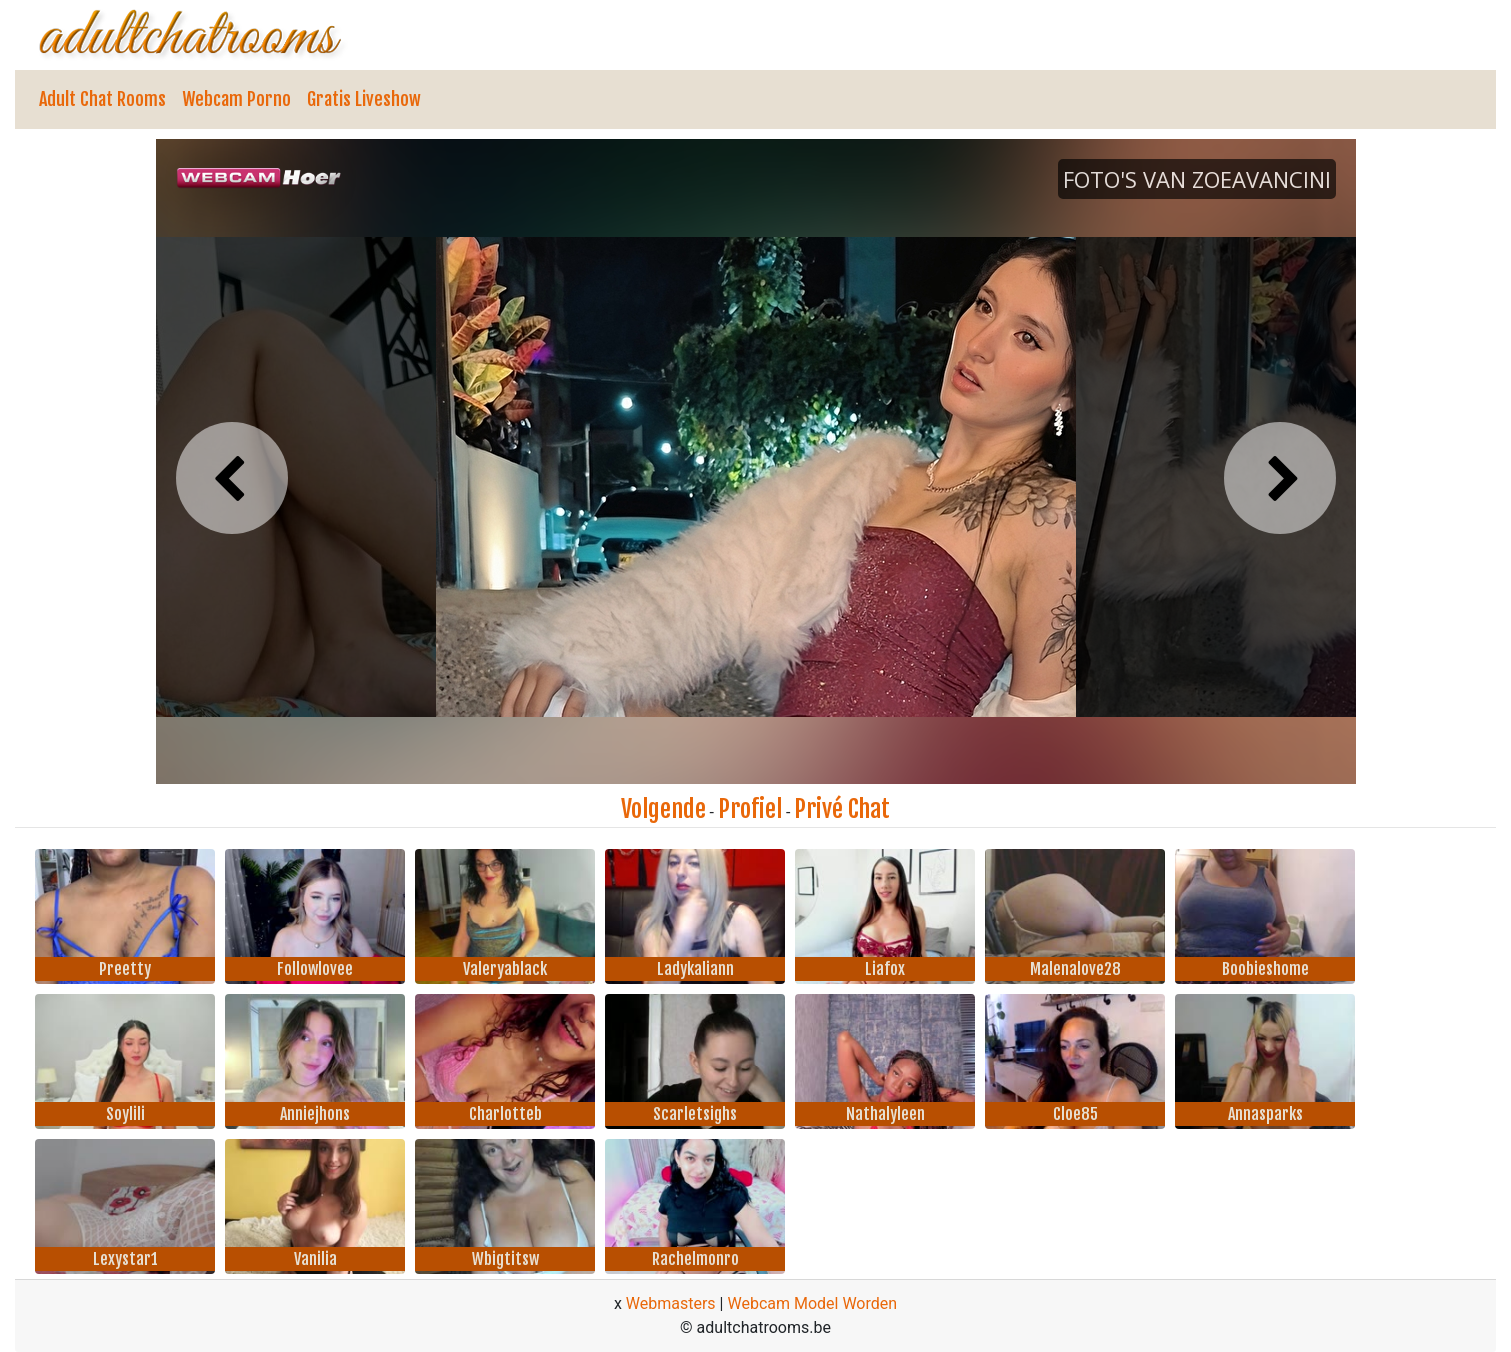 This screenshot has width=1511, height=1352. What do you see at coordinates (364, 99) in the screenshot?
I see `Gratis Liveshow` at bounding box center [364, 99].